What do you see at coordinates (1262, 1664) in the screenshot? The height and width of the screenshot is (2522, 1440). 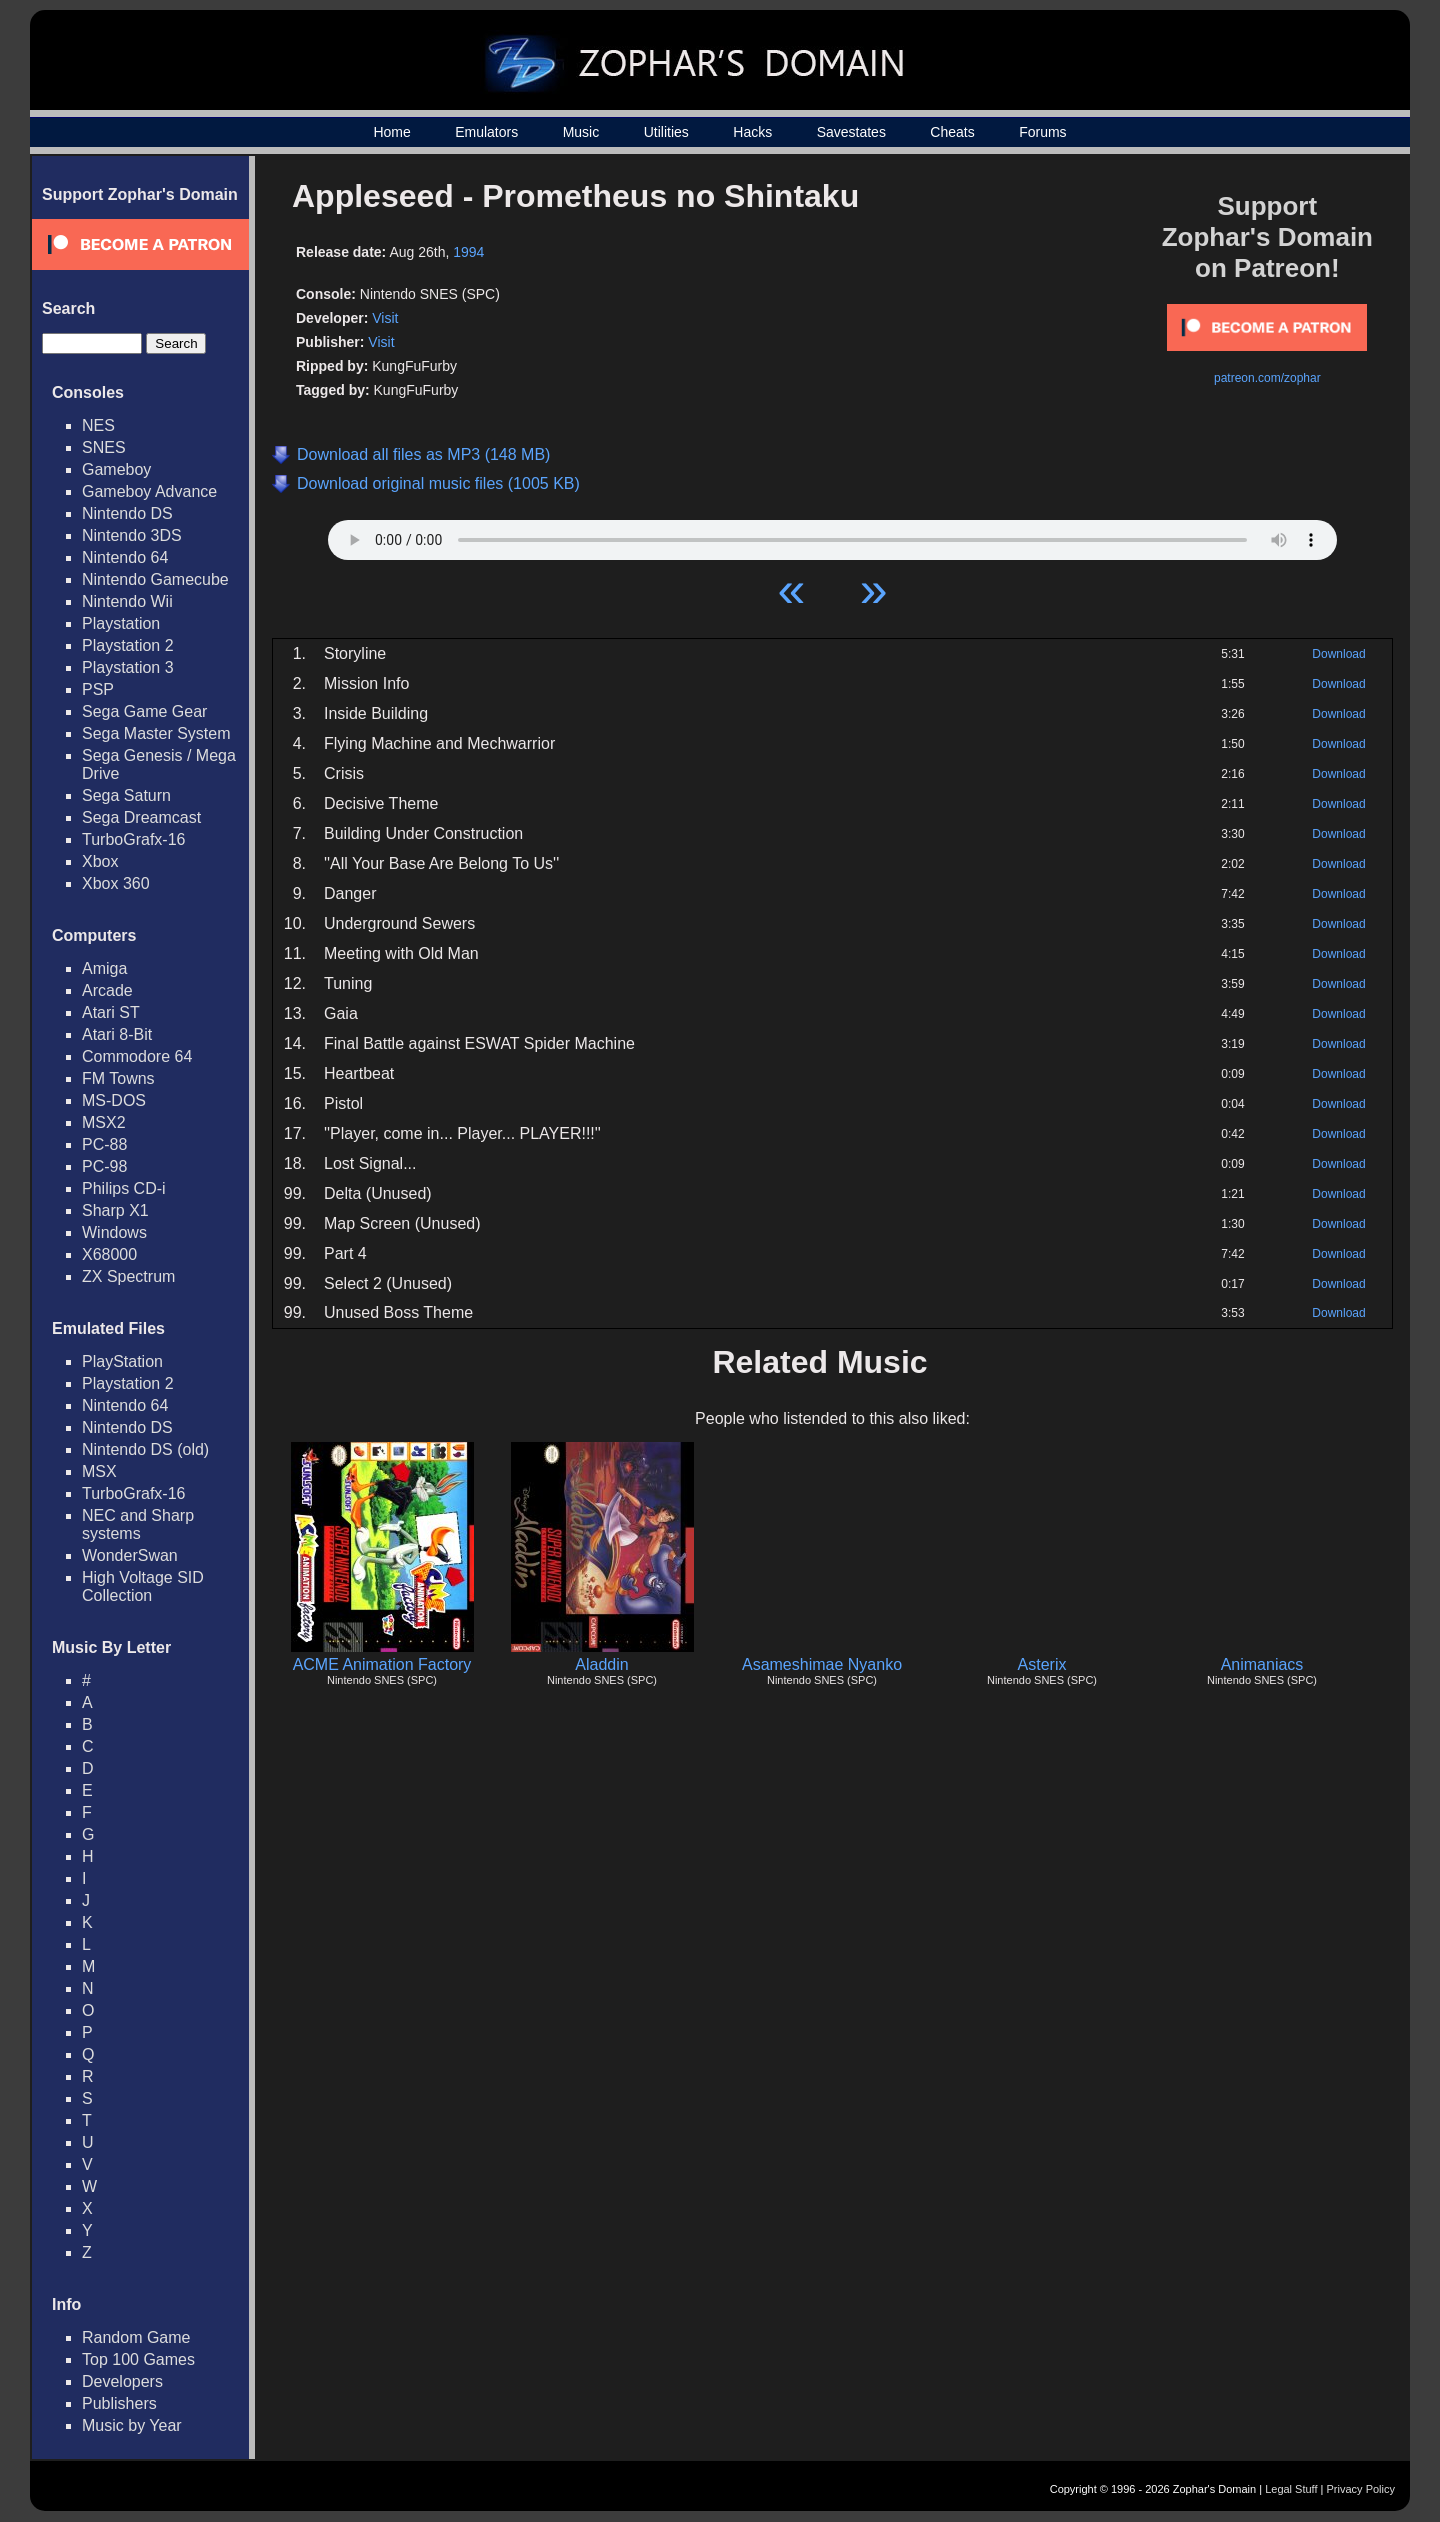 I see `Animaniacs` at bounding box center [1262, 1664].